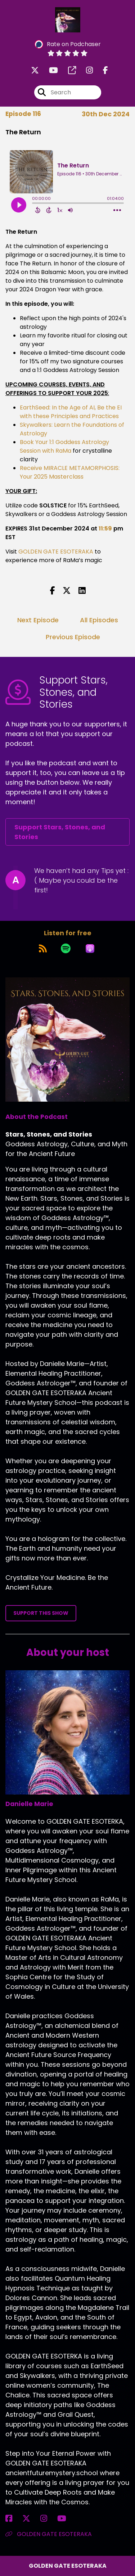  Describe the element at coordinates (13, 2518) in the screenshot. I see `[Danielle Marie's Facebook page]` at that location.